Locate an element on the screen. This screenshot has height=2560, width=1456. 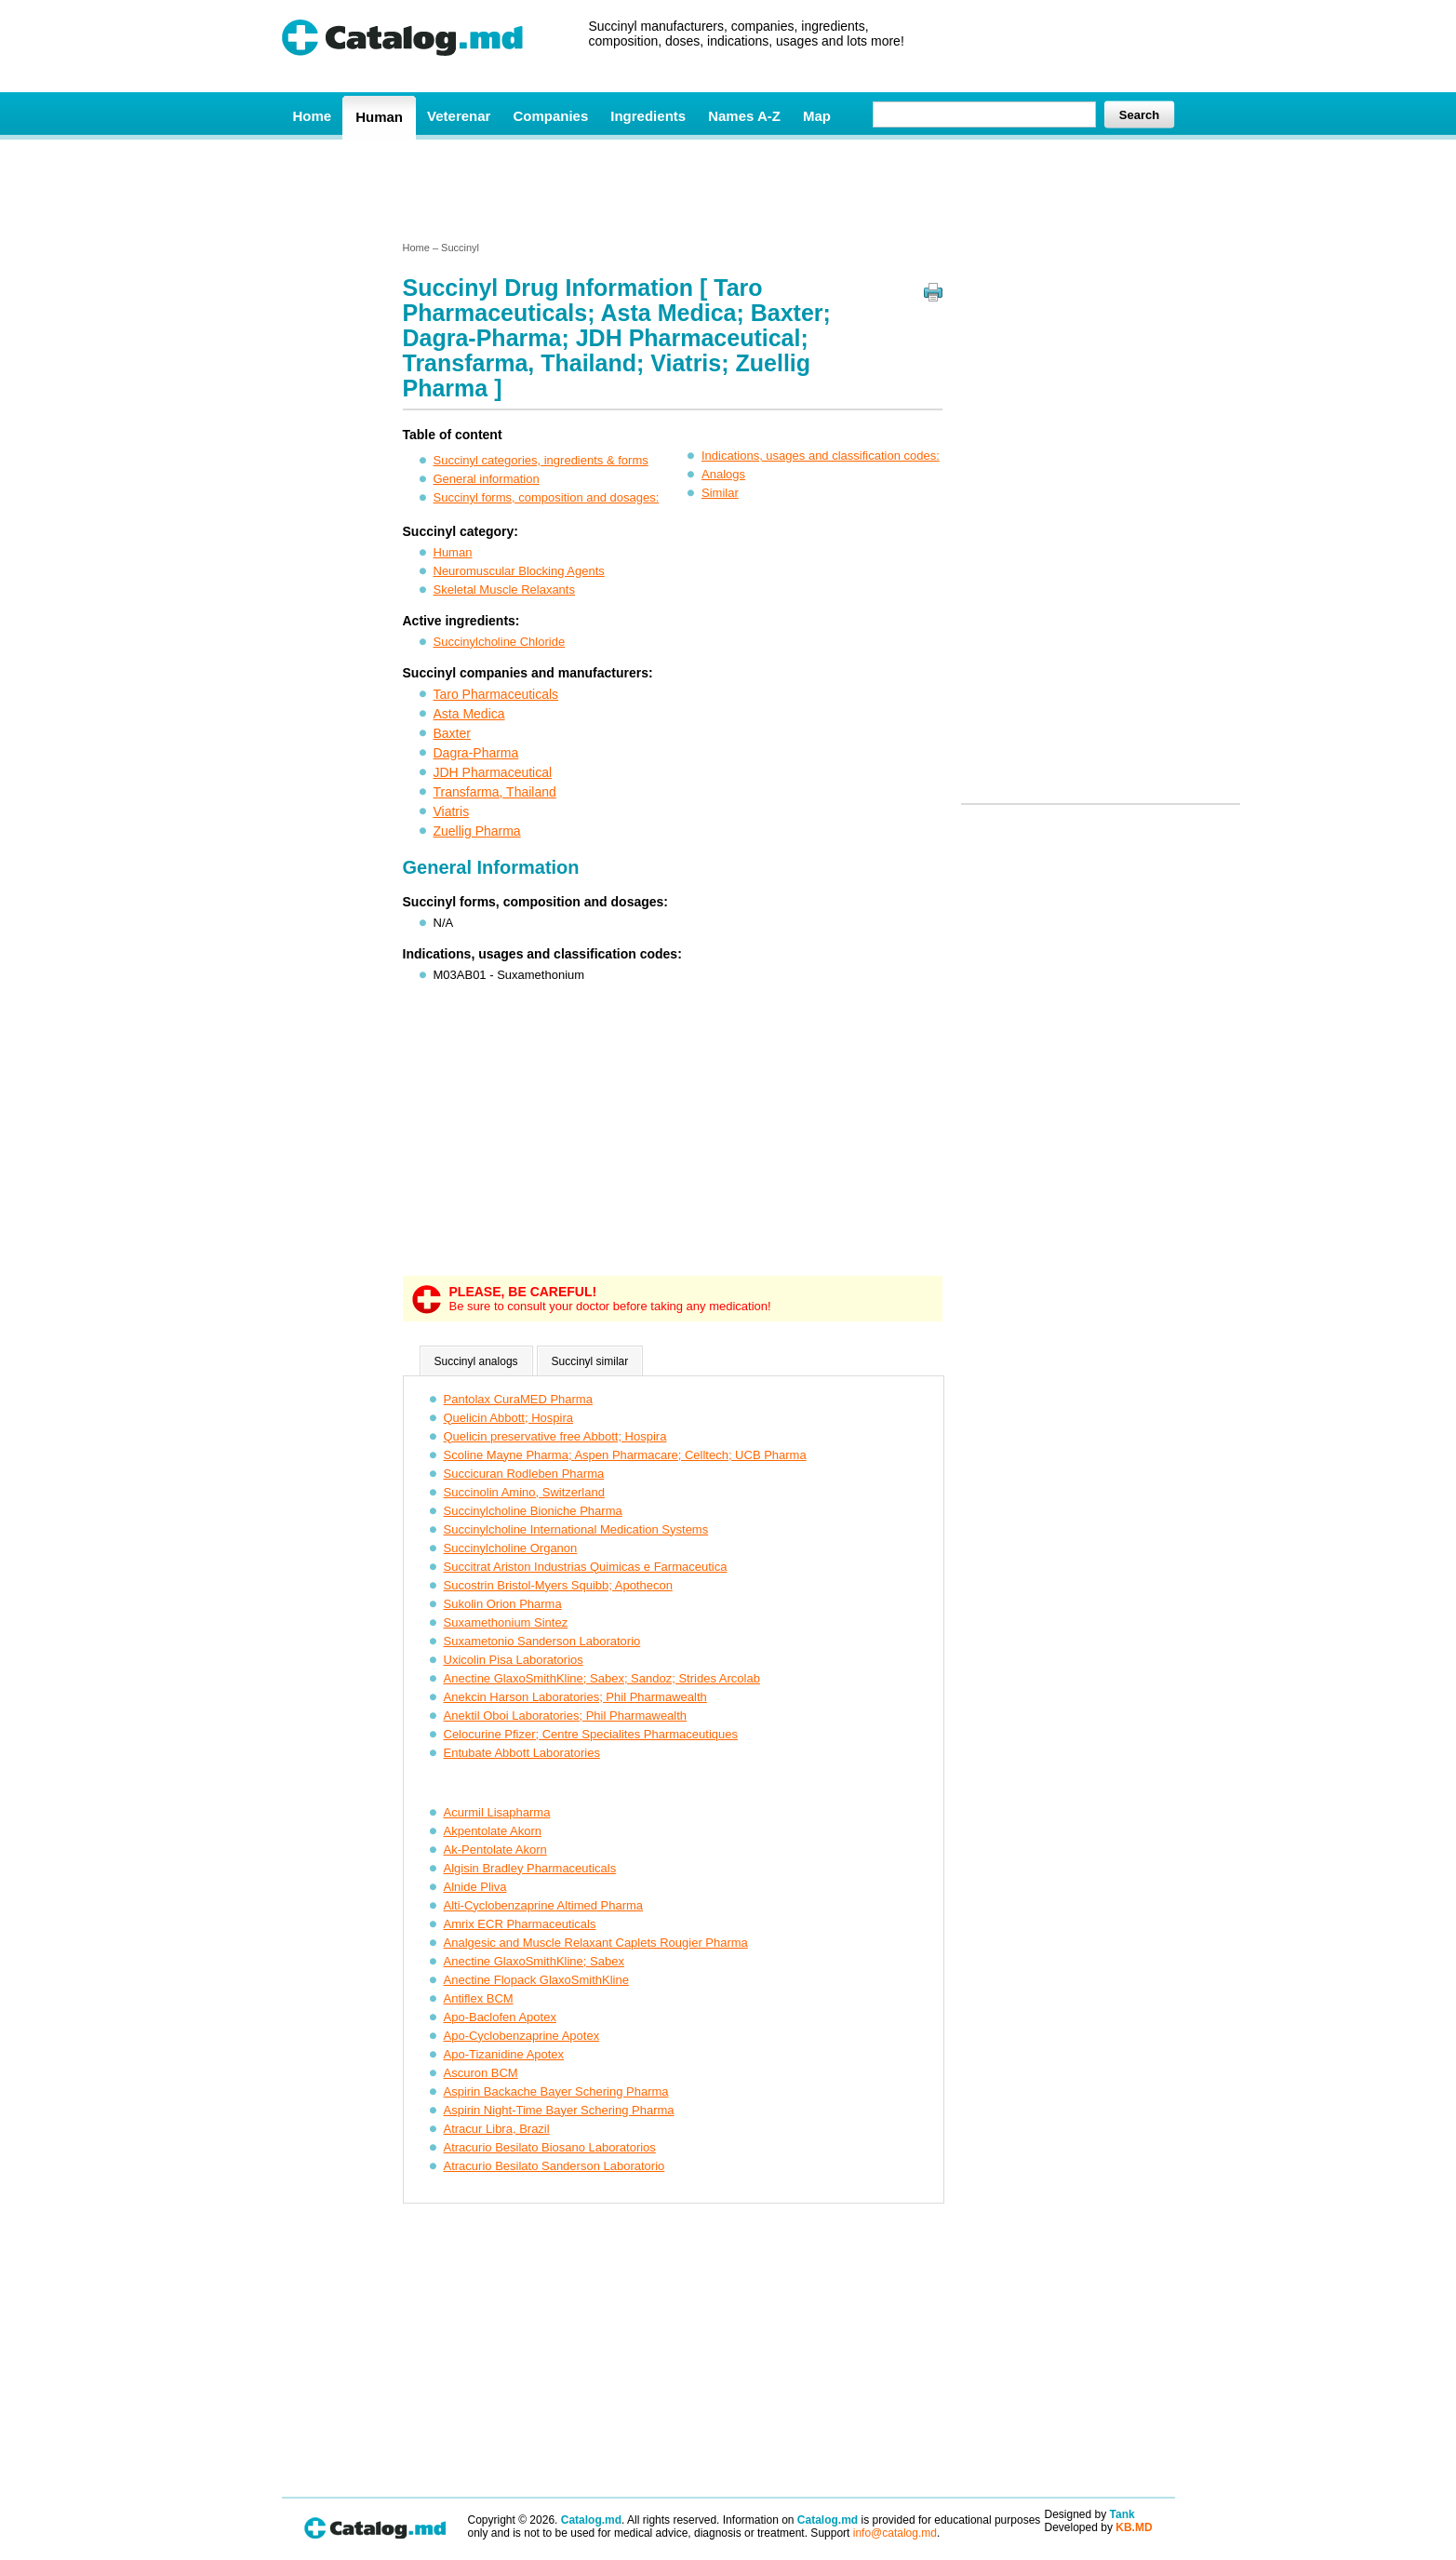
Succinylcholine International Medication Systems is located at coordinates (576, 1529).